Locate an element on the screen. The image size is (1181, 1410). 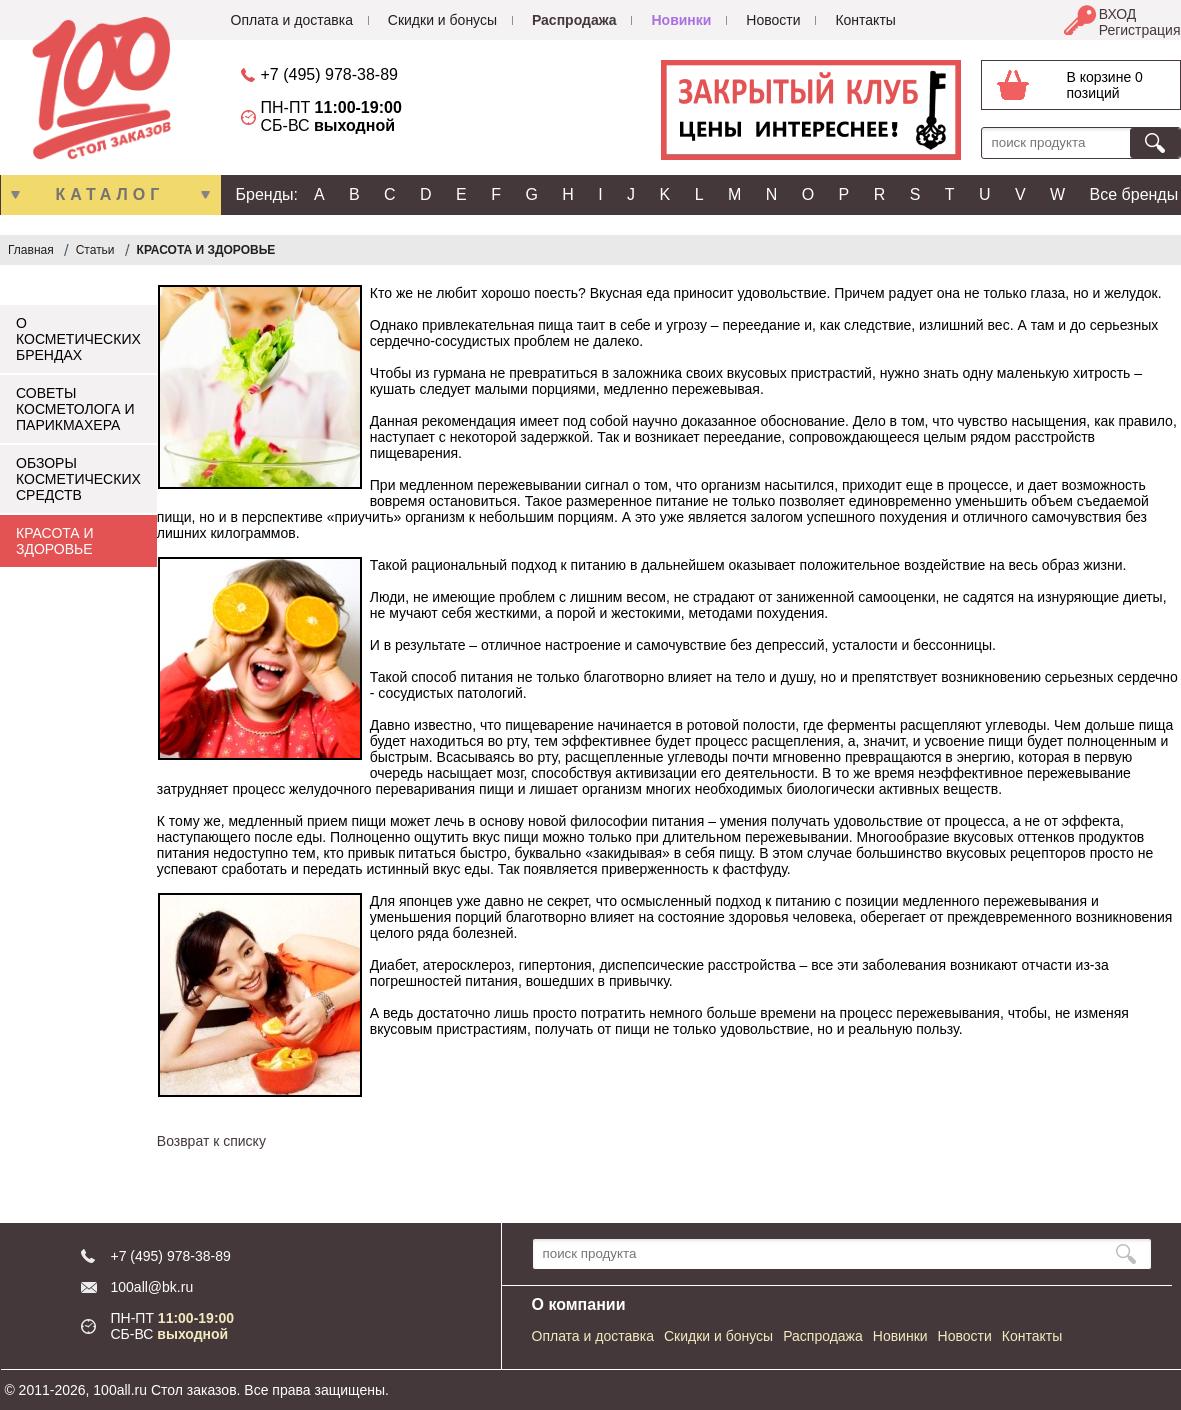
ОБЗОРЫ КОСМЕТИЧЕСКИХ СРЕДСТВ is located at coordinates (78, 479).